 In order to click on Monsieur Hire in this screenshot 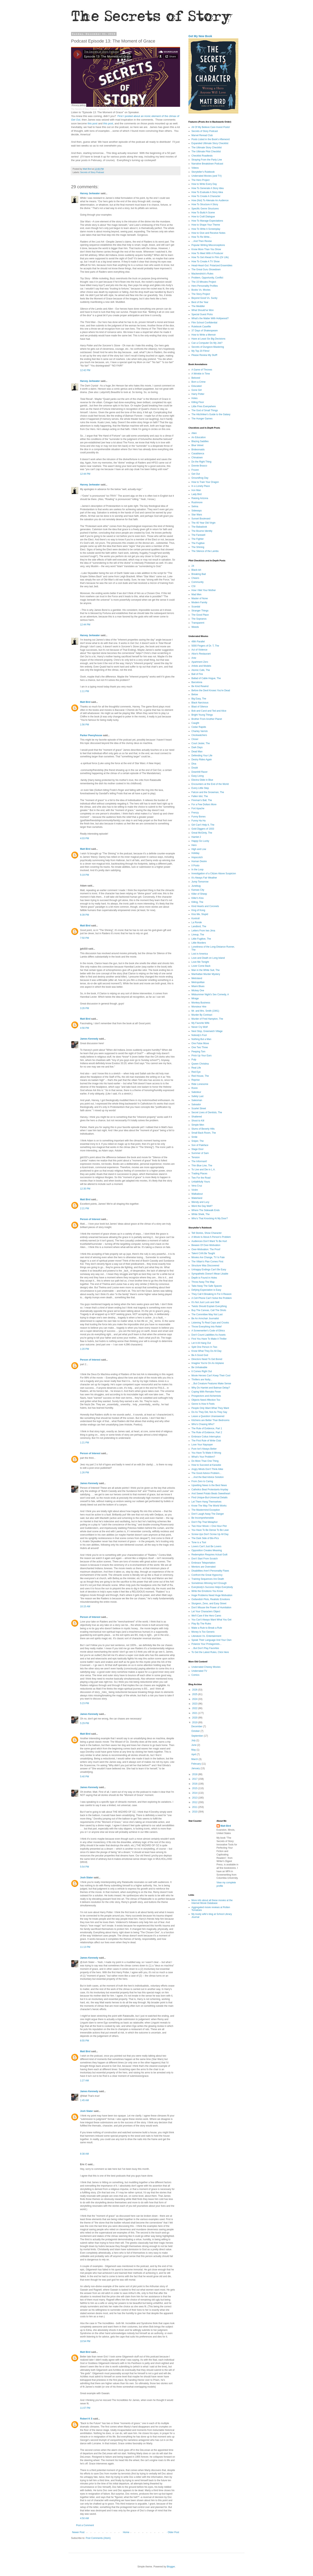, I will do `click(198, 1006)`.